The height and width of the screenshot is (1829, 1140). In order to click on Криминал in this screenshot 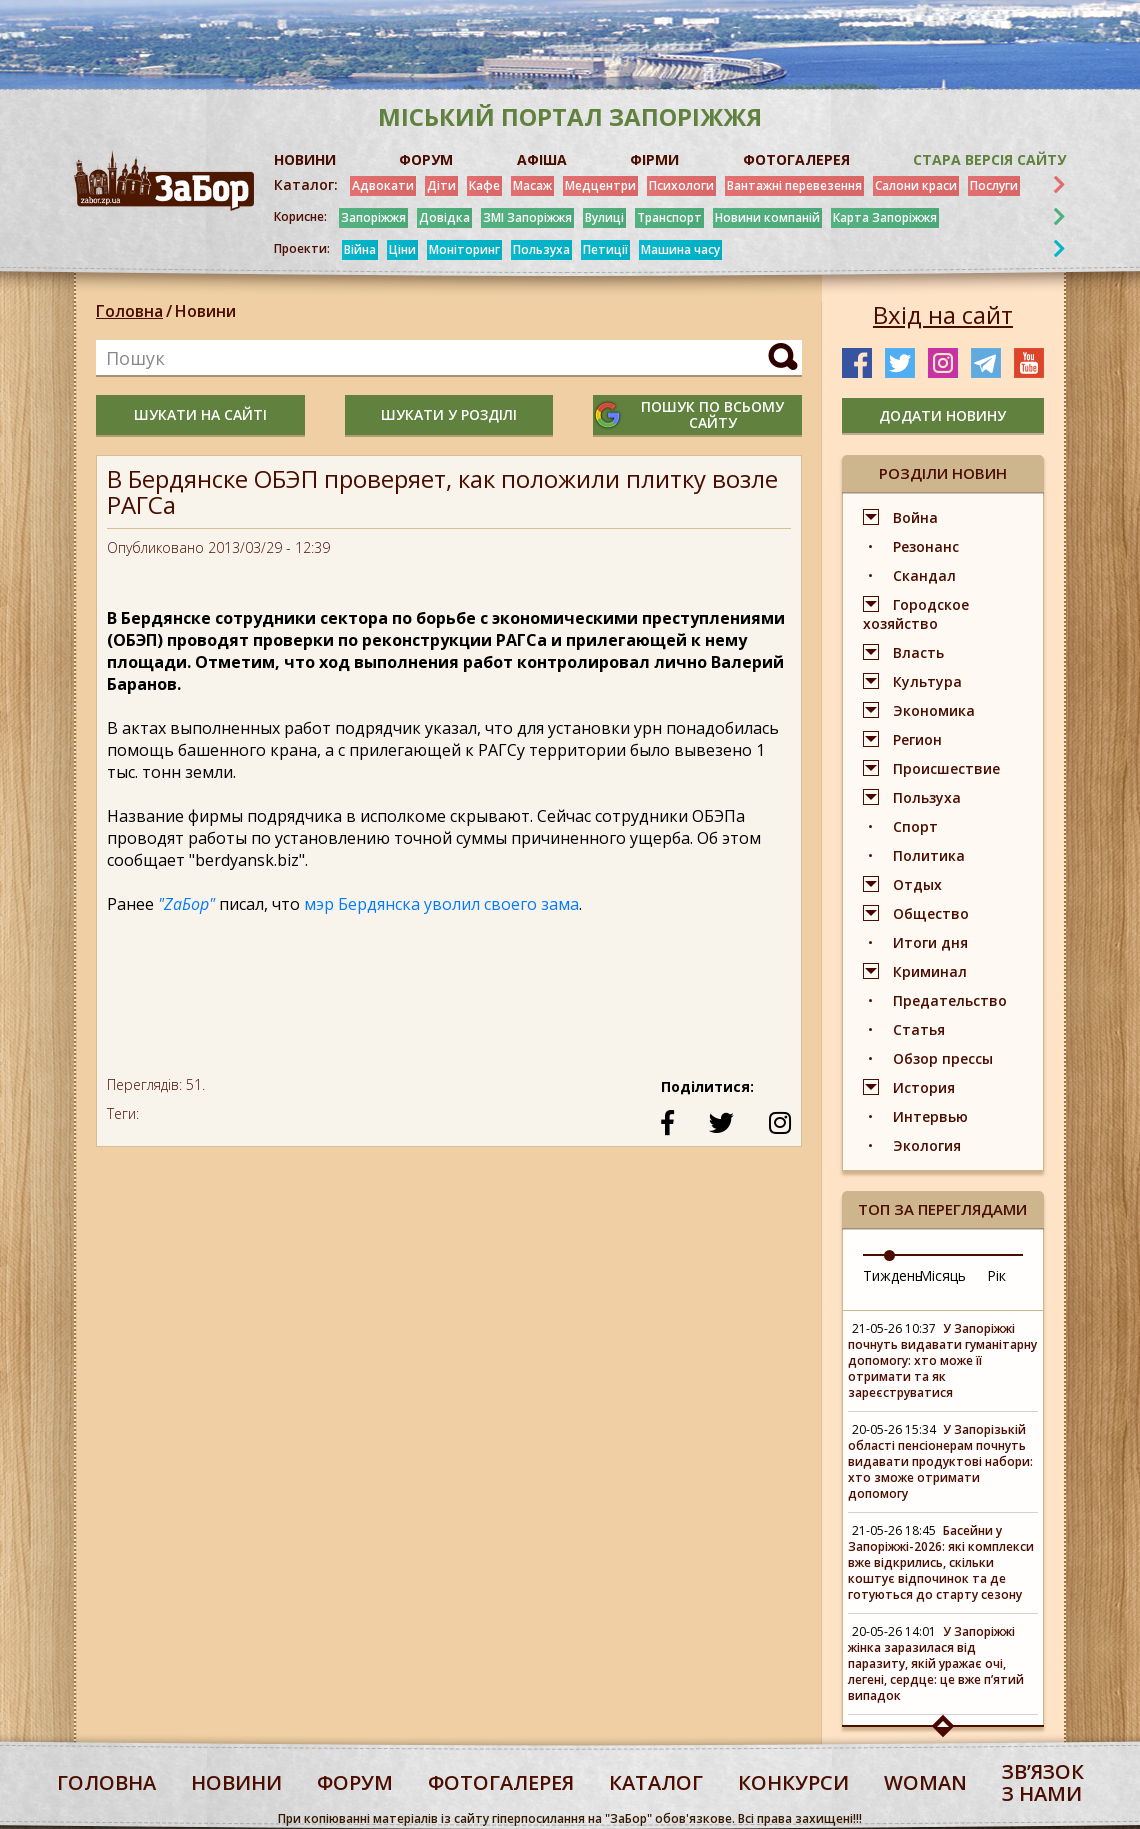, I will do `click(930, 971)`.